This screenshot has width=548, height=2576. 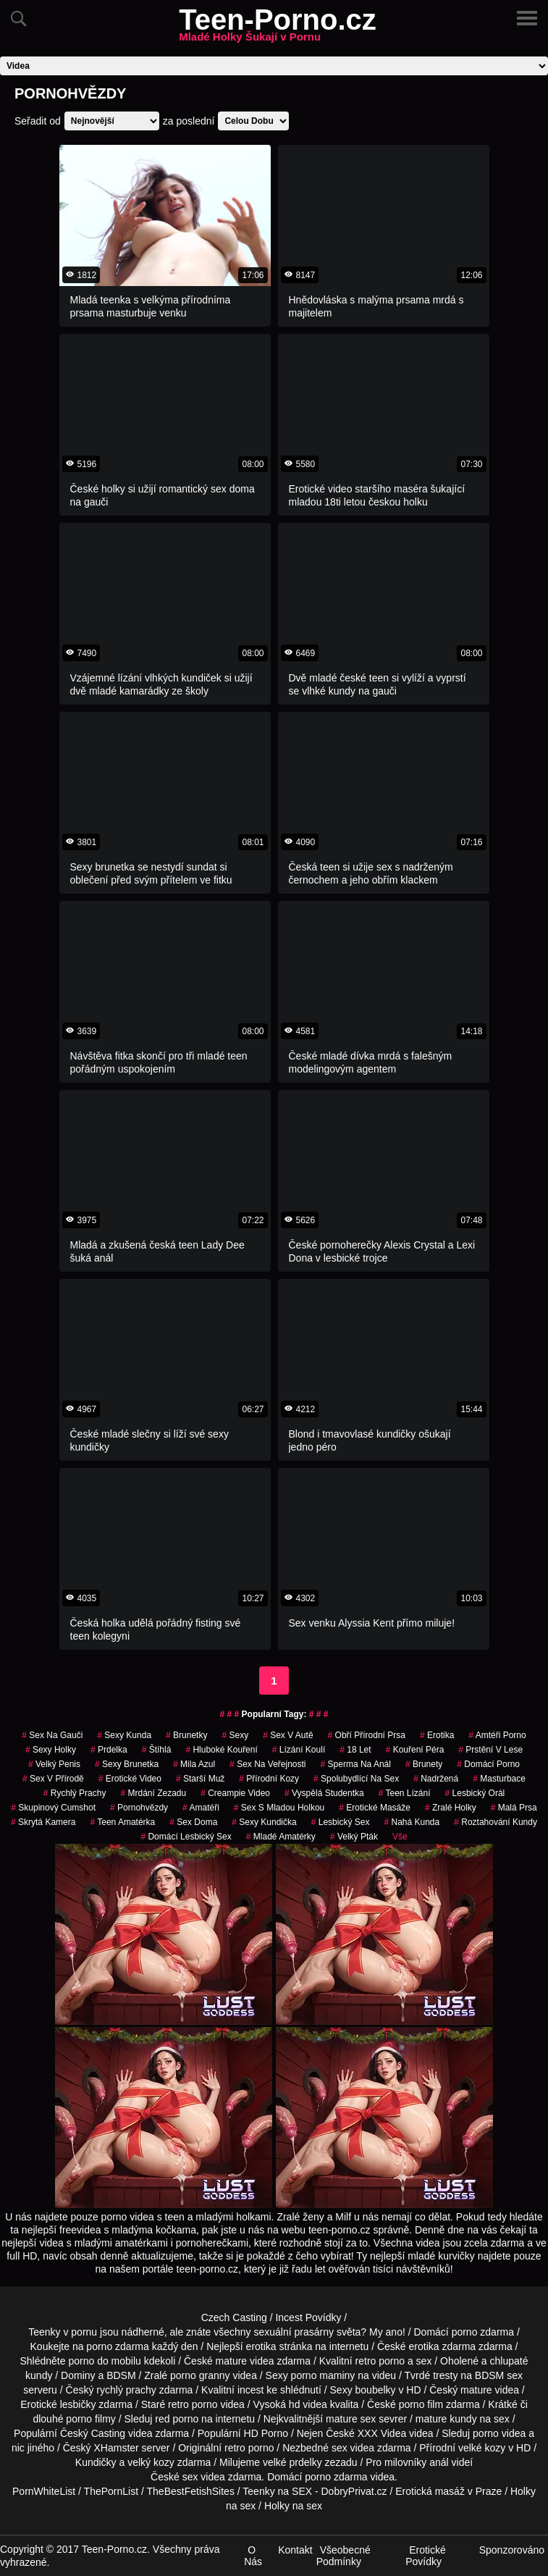 What do you see at coordinates (499, 2433) in the screenshot?
I see `porno videa` at bounding box center [499, 2433].